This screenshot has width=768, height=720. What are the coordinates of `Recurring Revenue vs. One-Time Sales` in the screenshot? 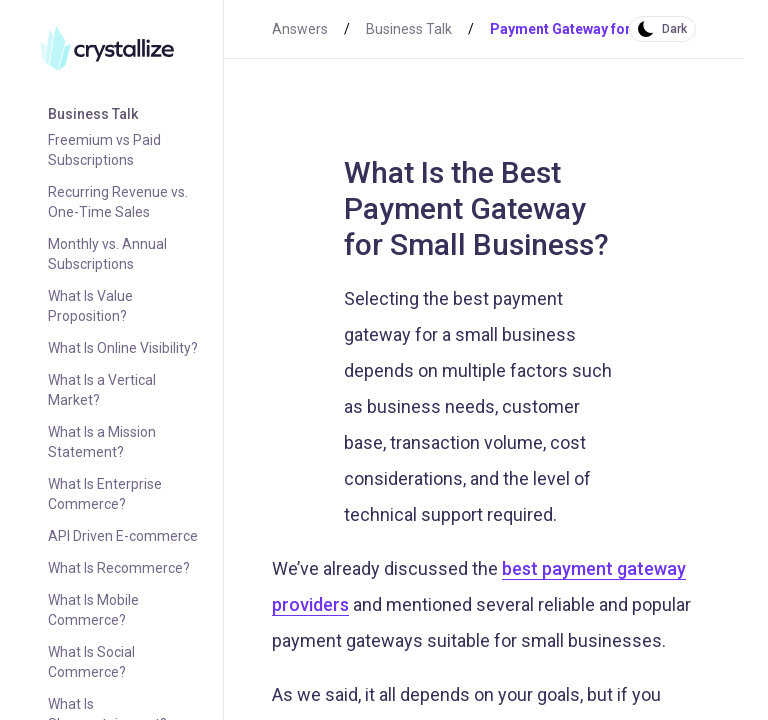 It's located at (118, 202).